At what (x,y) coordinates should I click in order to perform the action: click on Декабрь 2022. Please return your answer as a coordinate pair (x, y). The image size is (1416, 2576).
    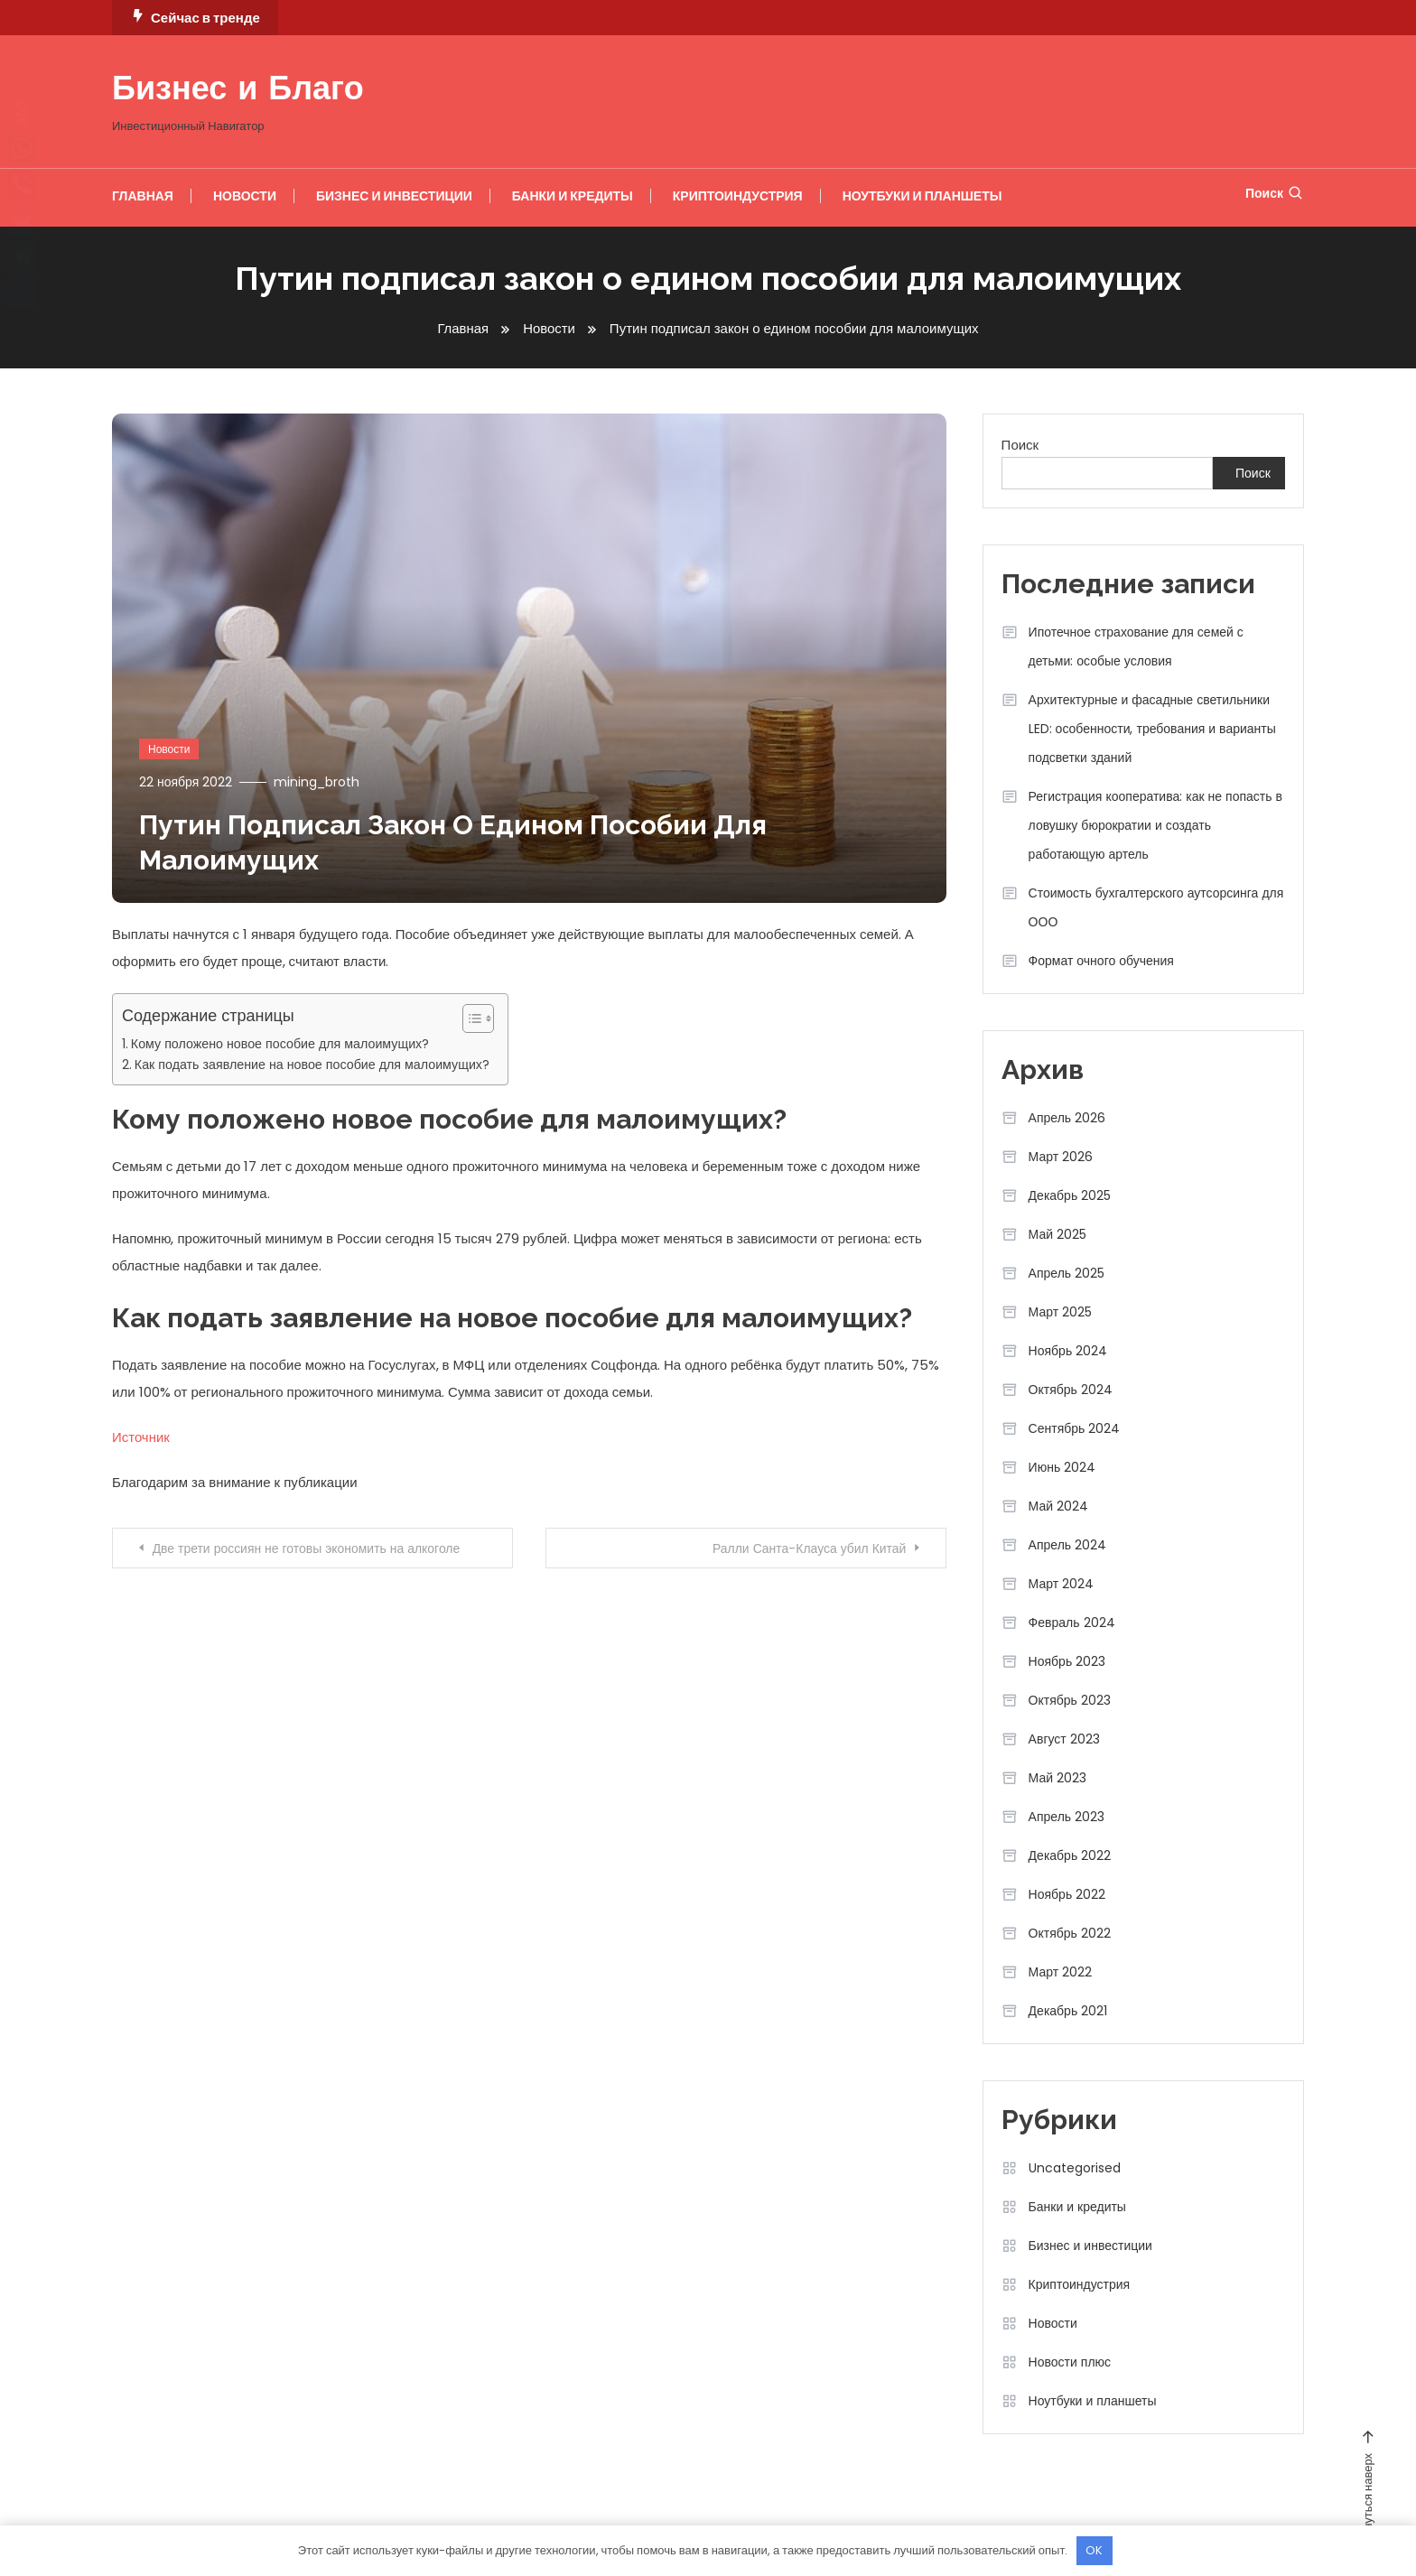
    Looking at the image, I should click on (1070, 1855).